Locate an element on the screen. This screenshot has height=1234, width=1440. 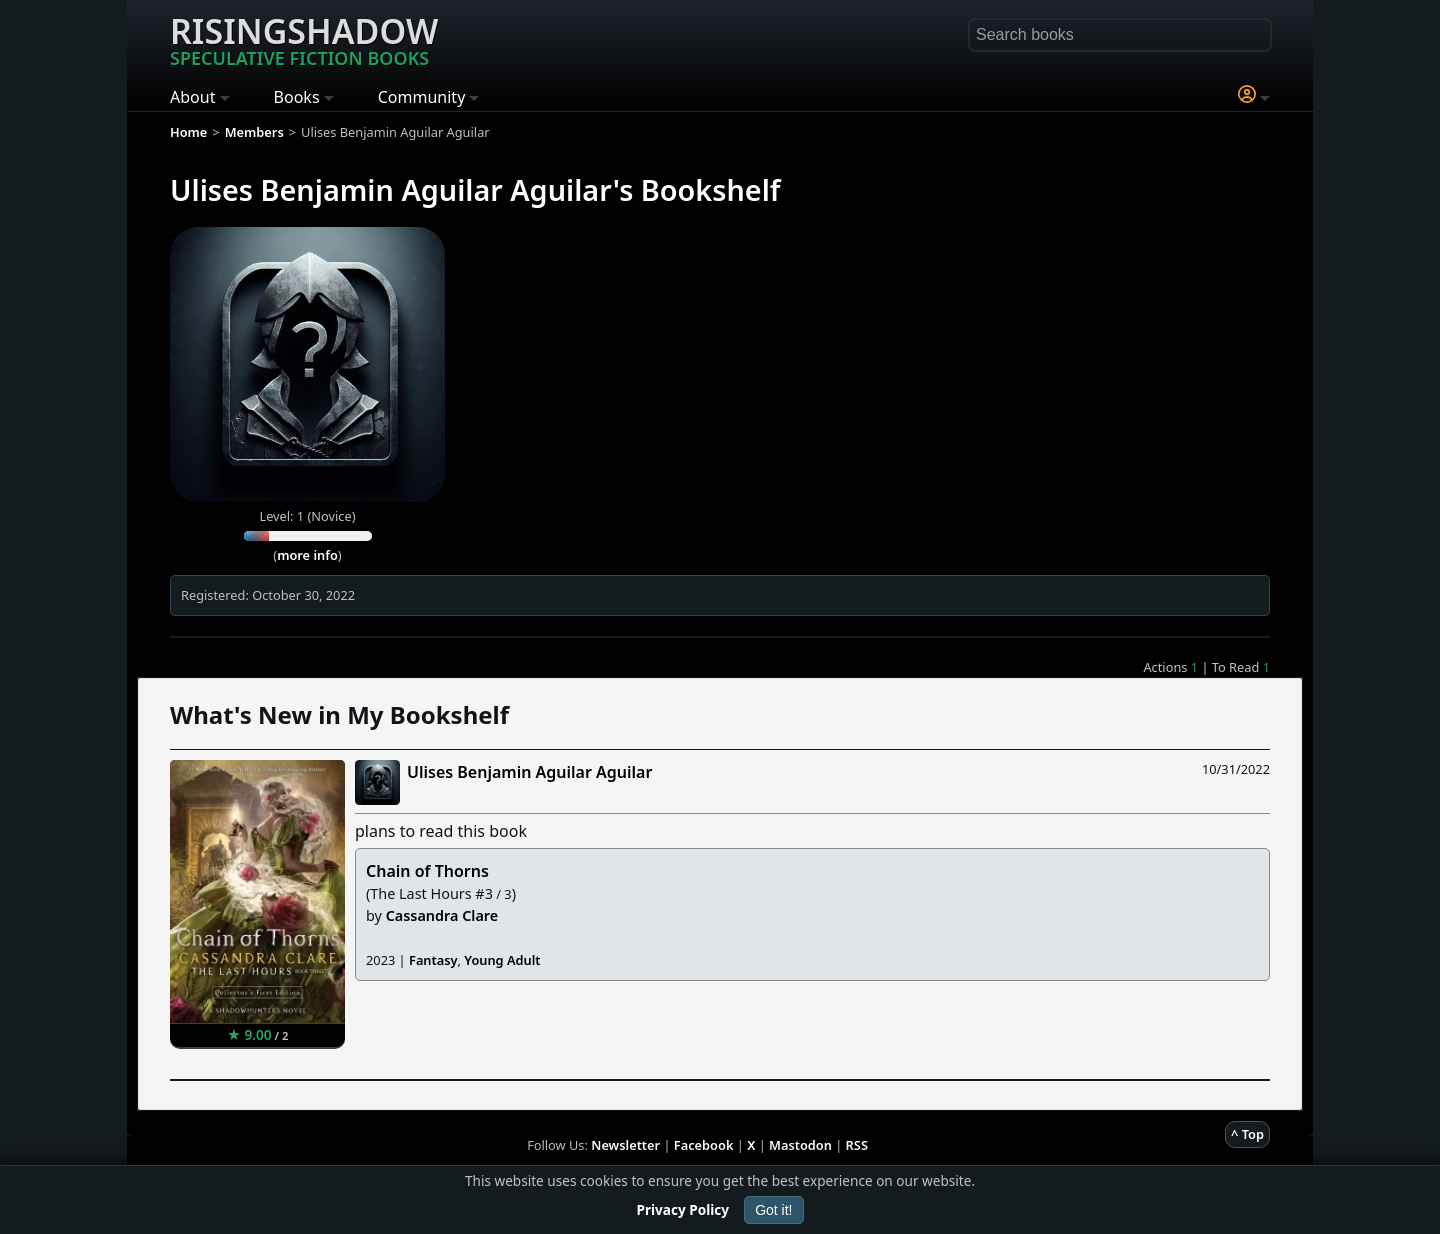
Got it! is located at coordinates (773, 1210).